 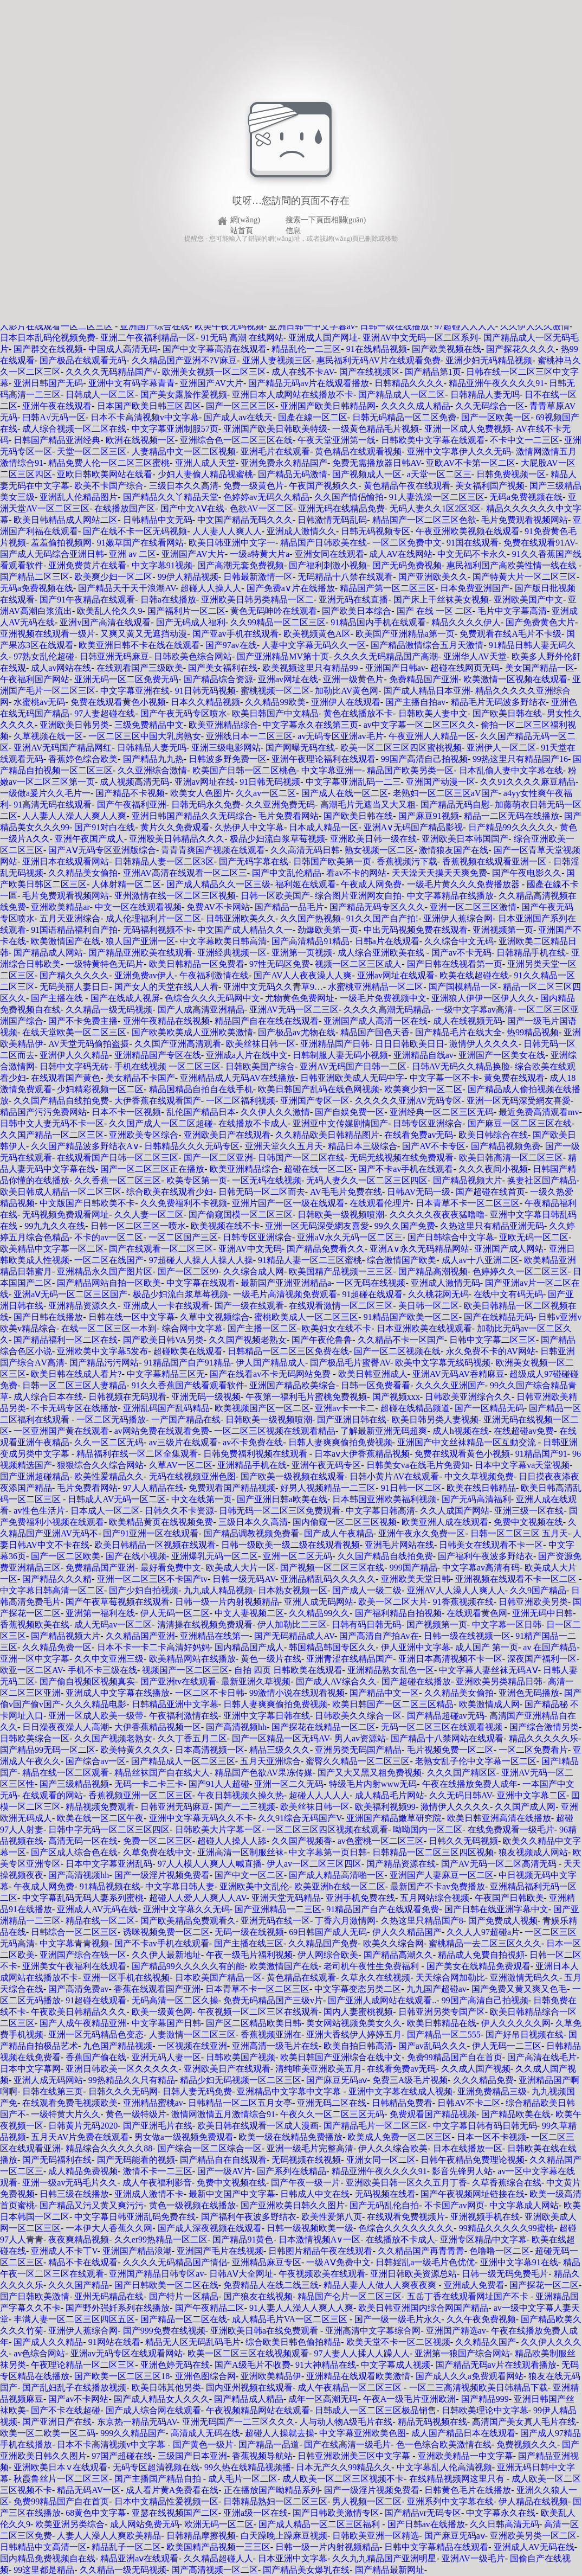 I want to click on 亚洲第一狼国产综合网站, so click(x=462, y=2353).